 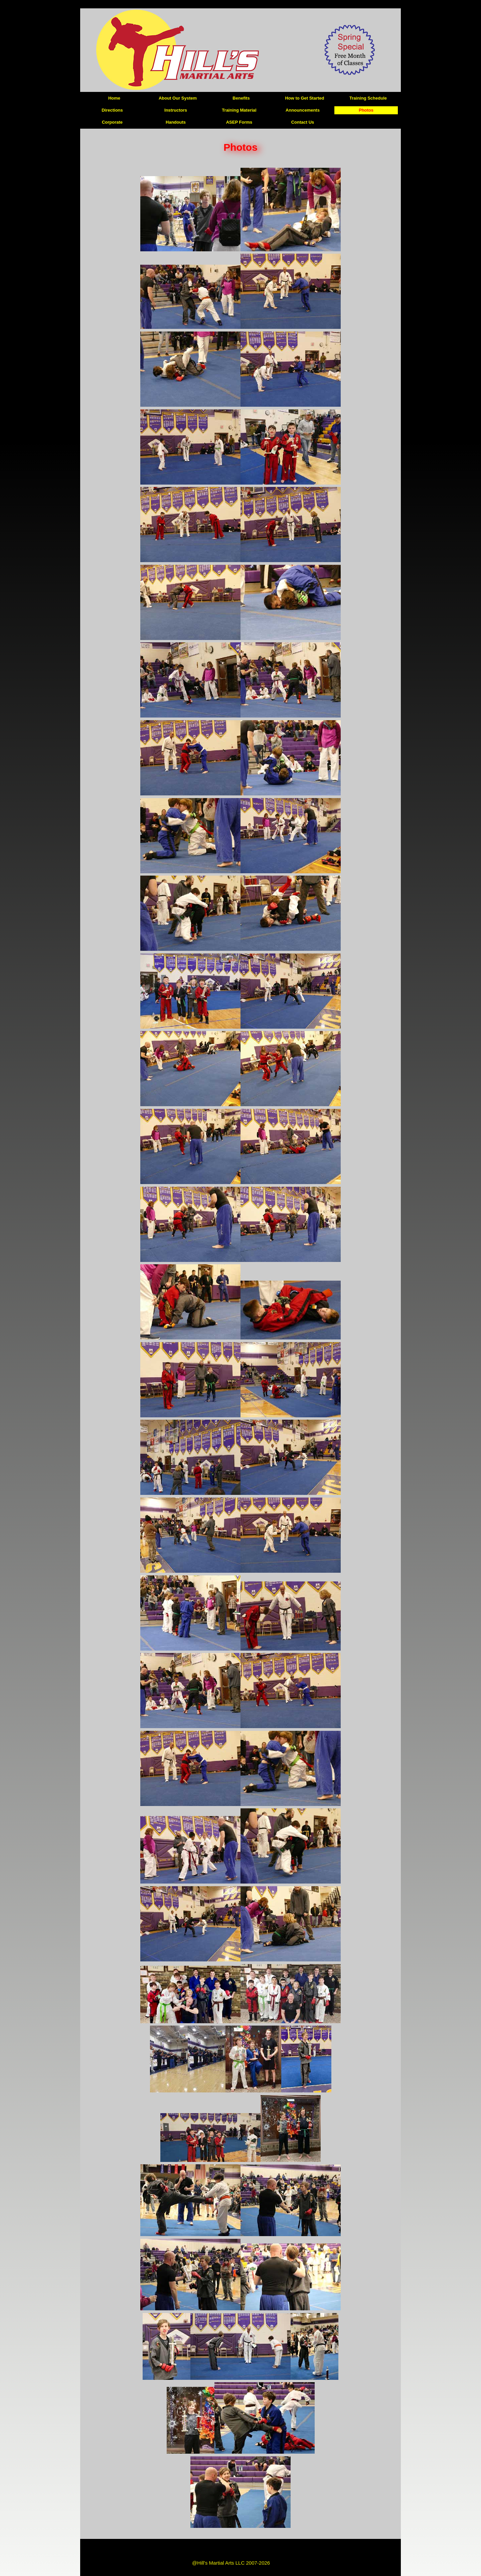 What do you see at coordinates (175, 110) in the screenshot?
I see `Instructors` at bounding box center [175, 110].